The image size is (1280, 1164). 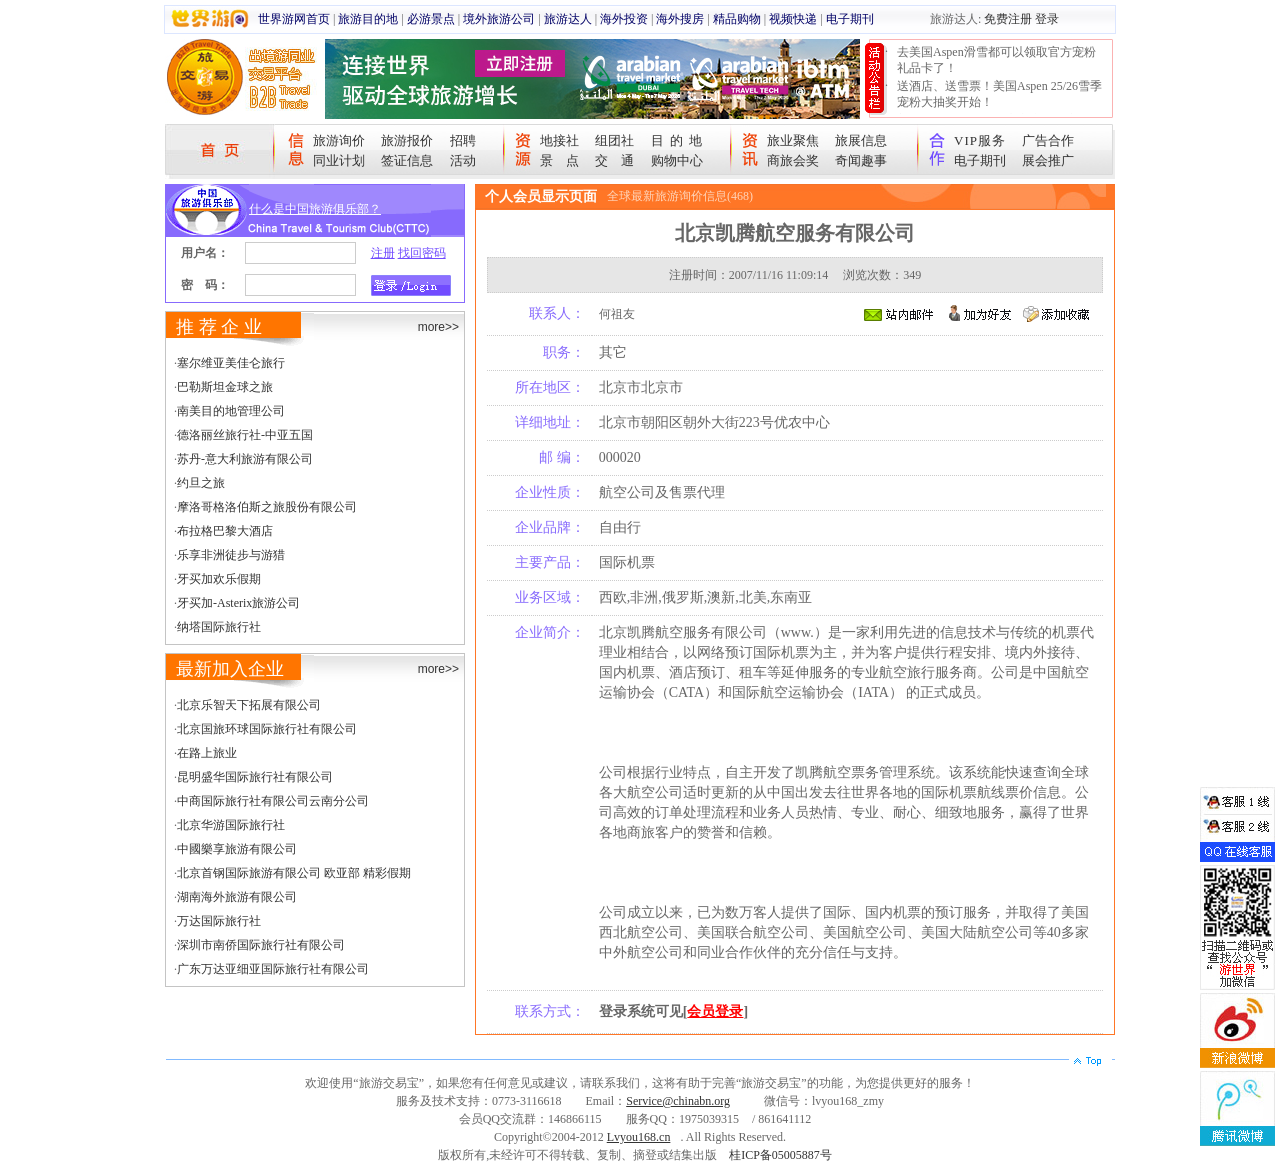 I want to click on 旅游达人, so click(x=568, y=19).